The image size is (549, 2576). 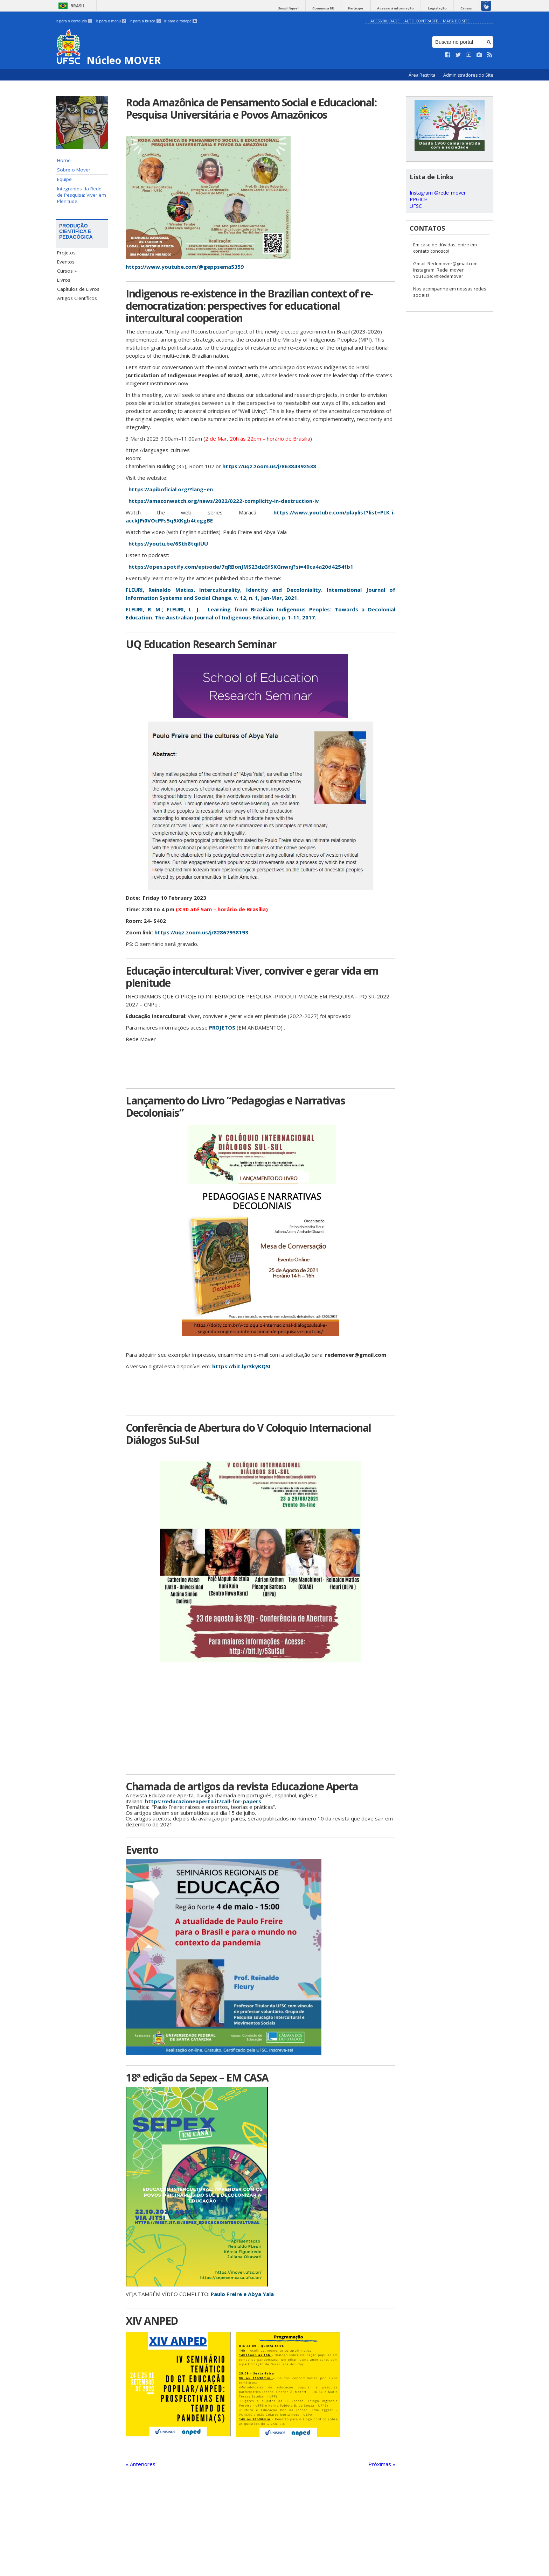 I want to click on UFSC, so click(x=416, y=206).